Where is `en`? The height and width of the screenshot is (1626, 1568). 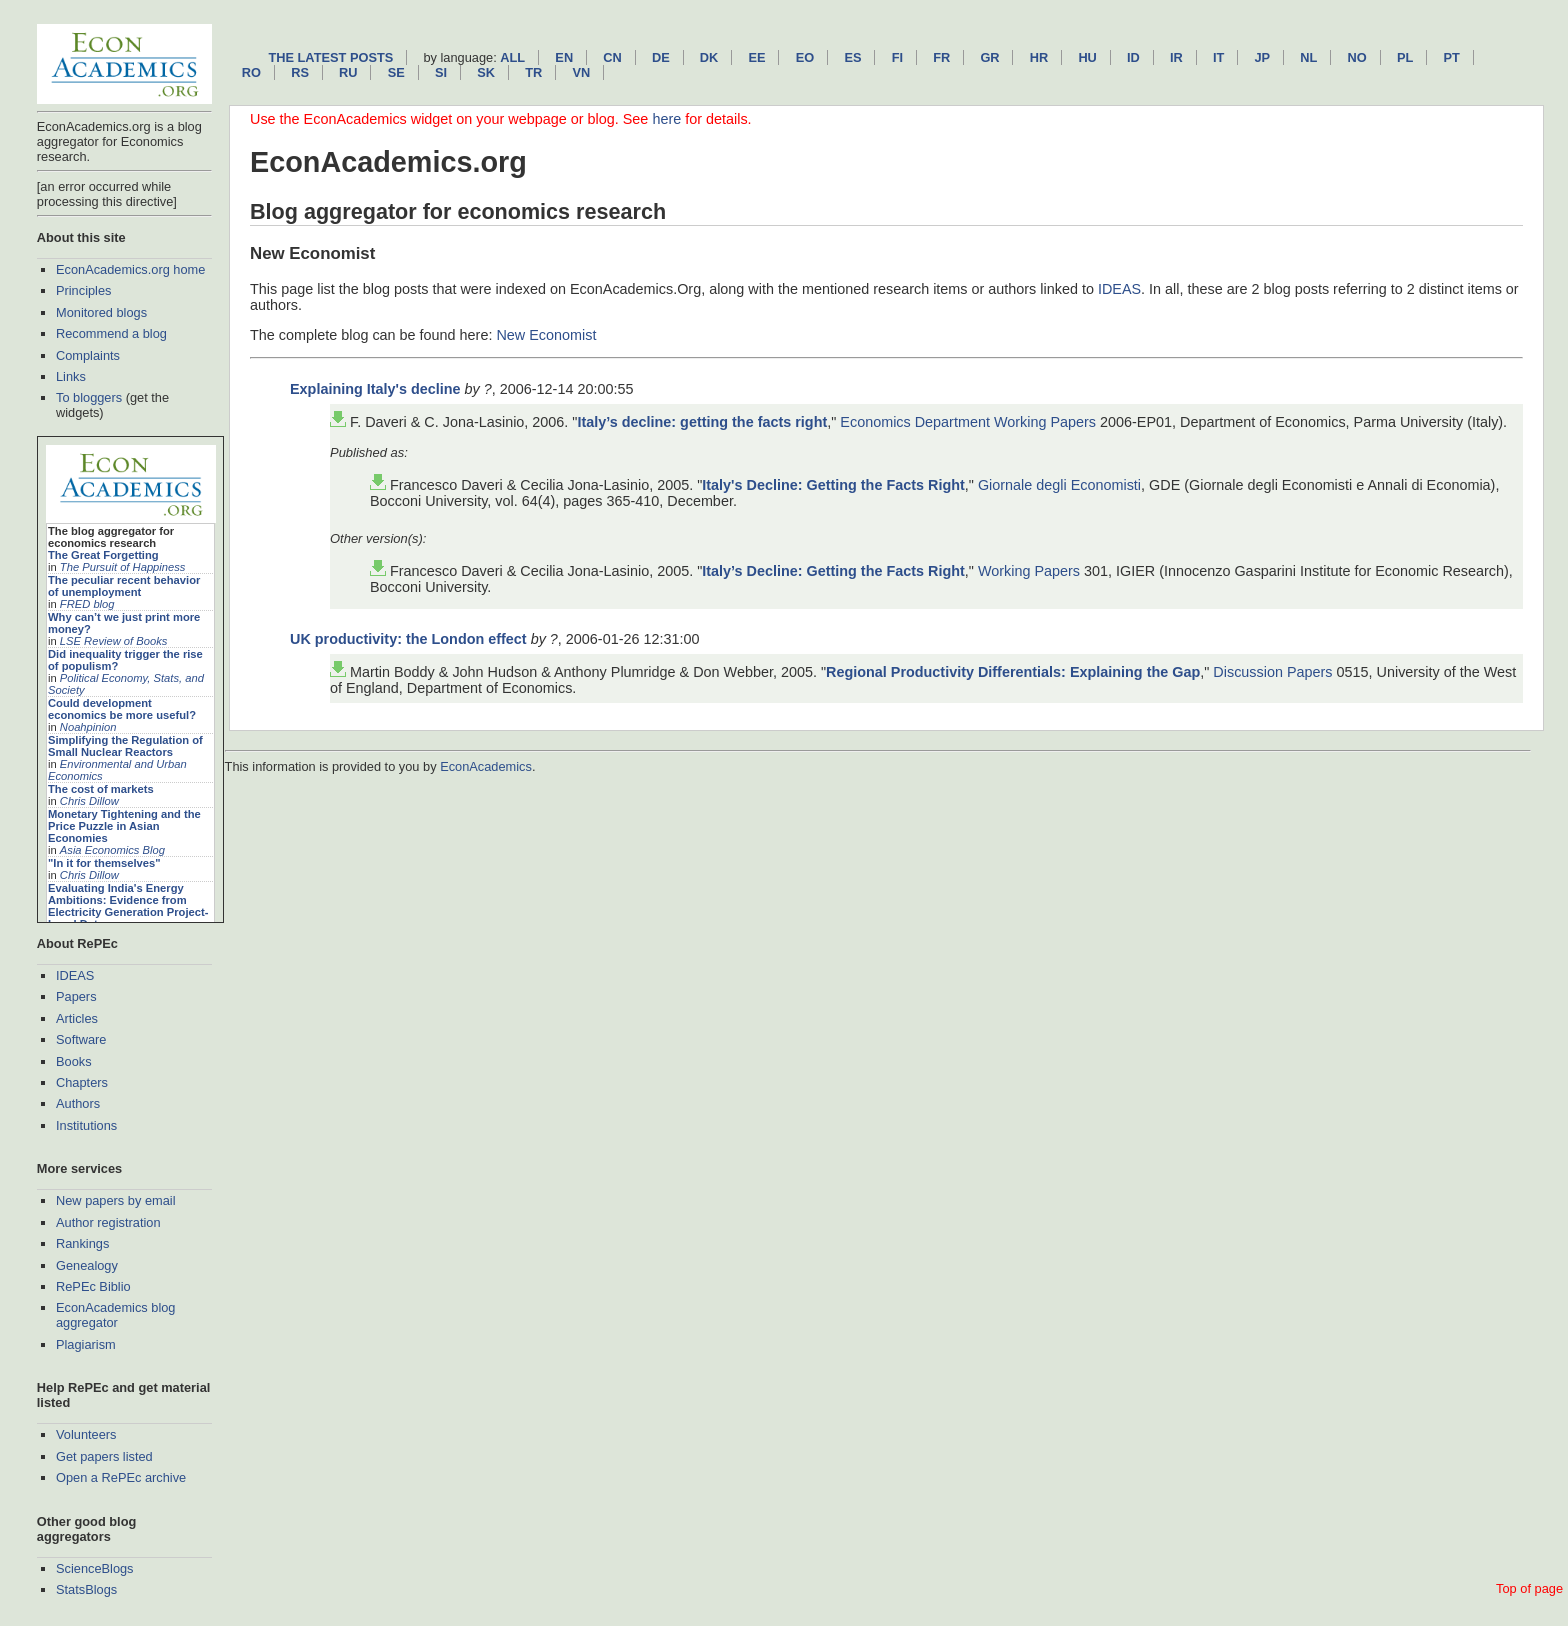 en is located at coordinates (564, 57).